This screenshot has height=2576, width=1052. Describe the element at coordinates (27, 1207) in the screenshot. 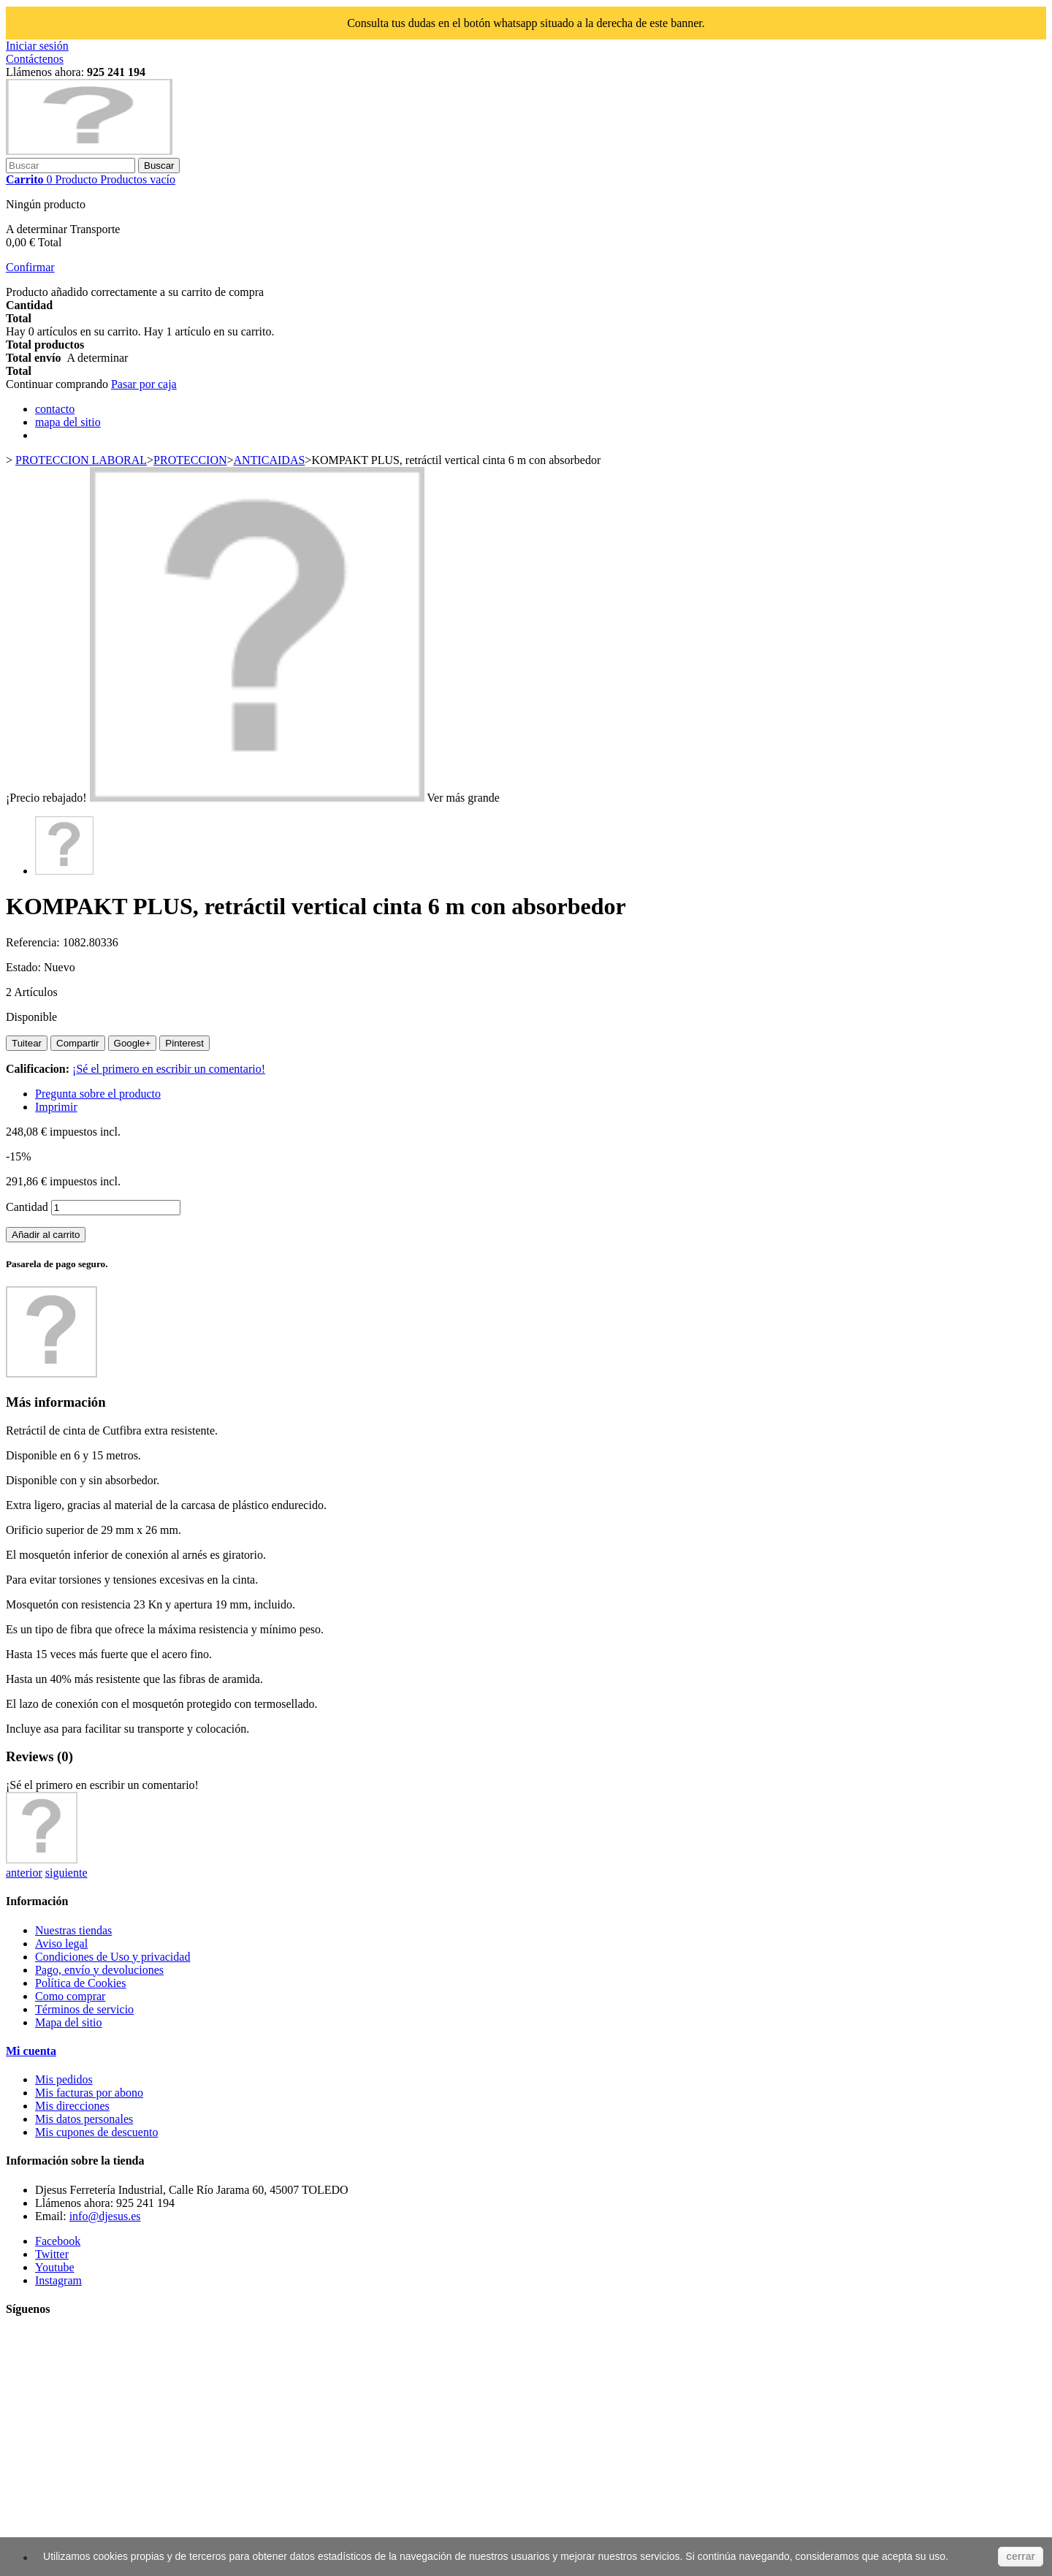

I see `Cantidad` at that location.